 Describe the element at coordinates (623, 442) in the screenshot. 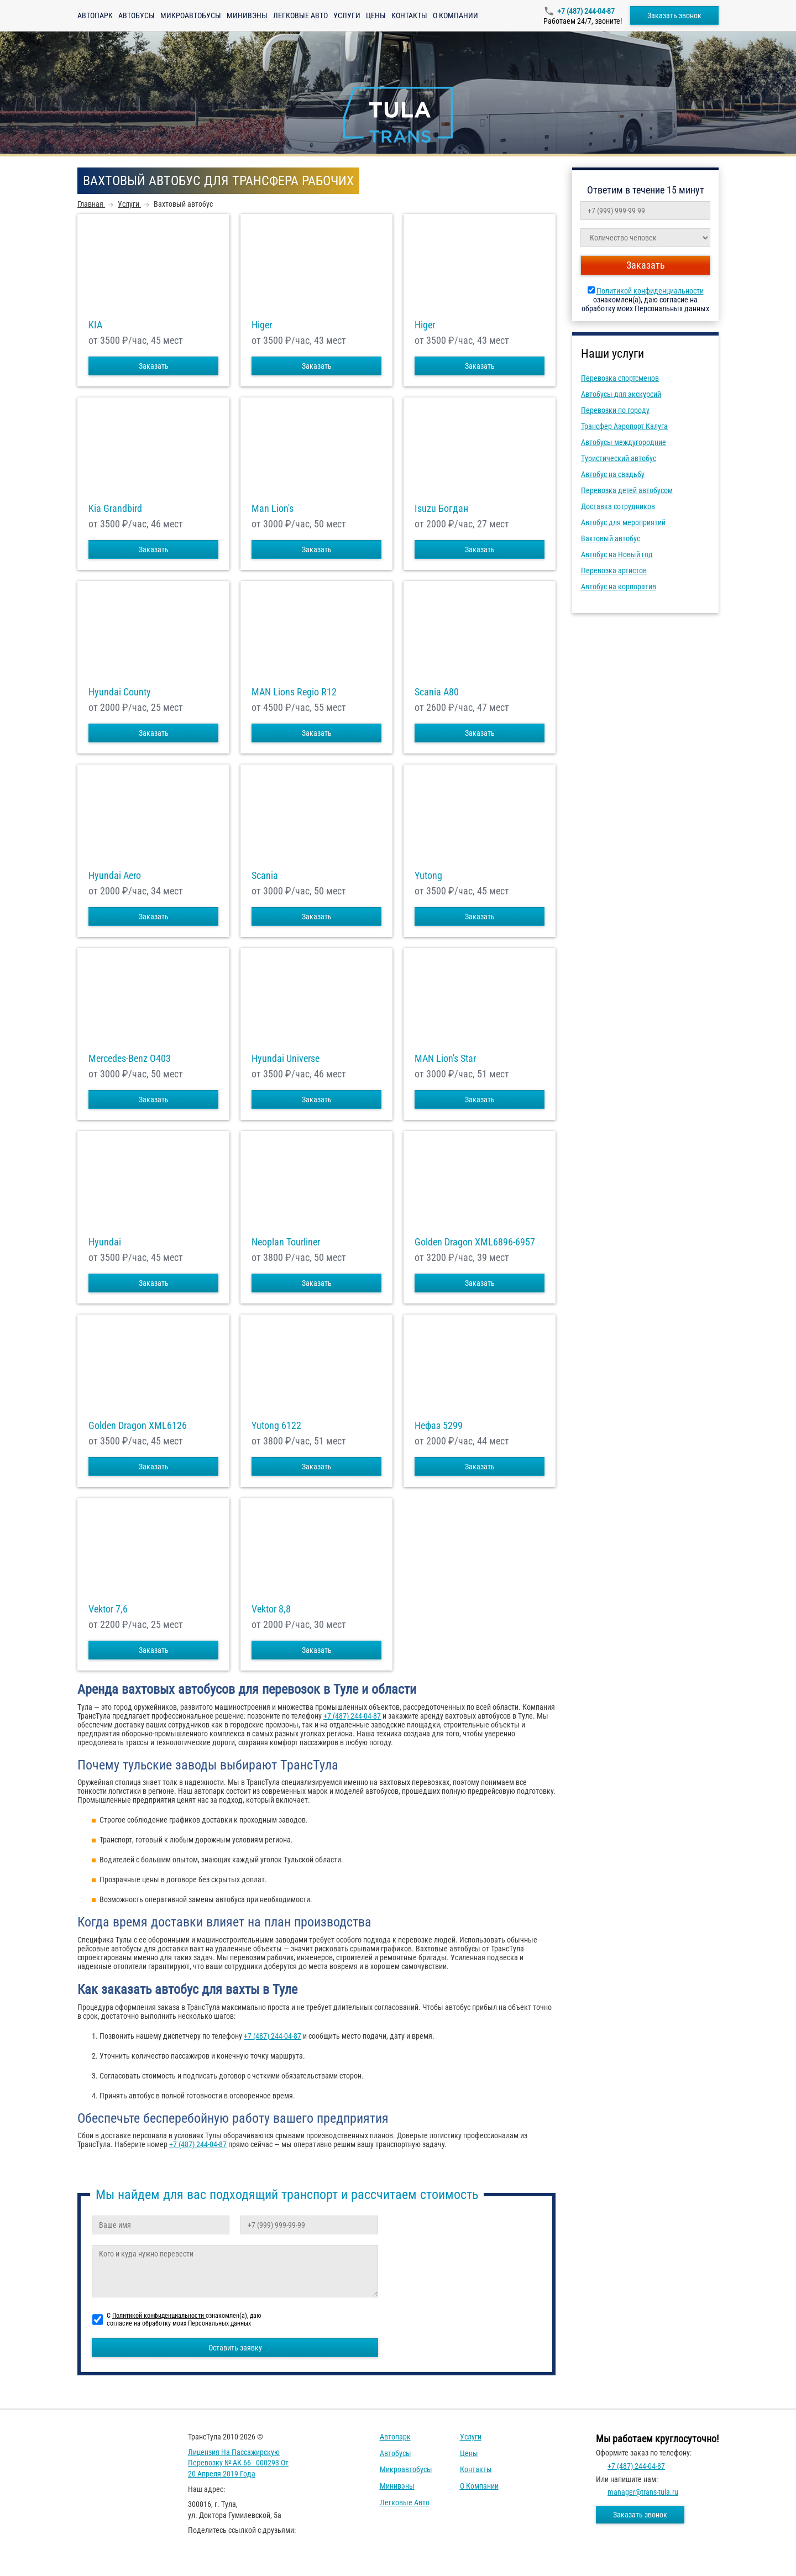

I see `Автобусы междугородние` at that location.